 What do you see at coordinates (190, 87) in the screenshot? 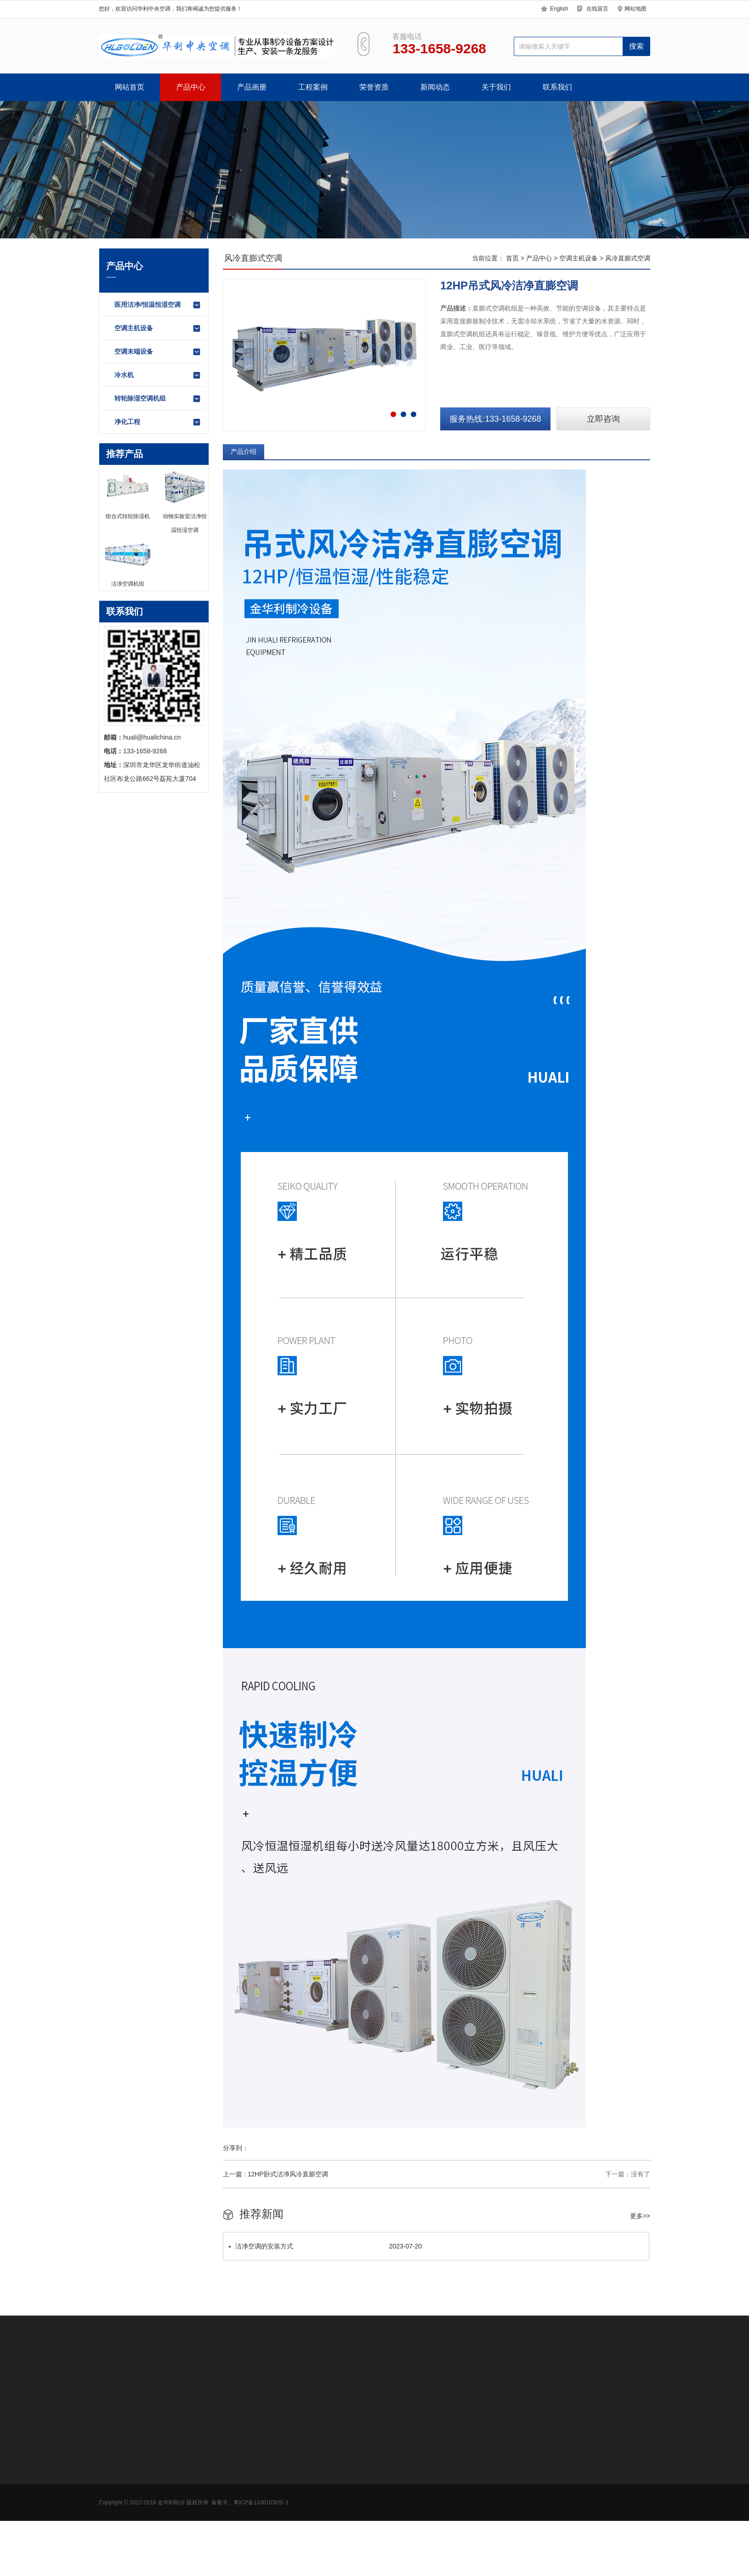
I see `产品中心` at bounding box center [190, 87].